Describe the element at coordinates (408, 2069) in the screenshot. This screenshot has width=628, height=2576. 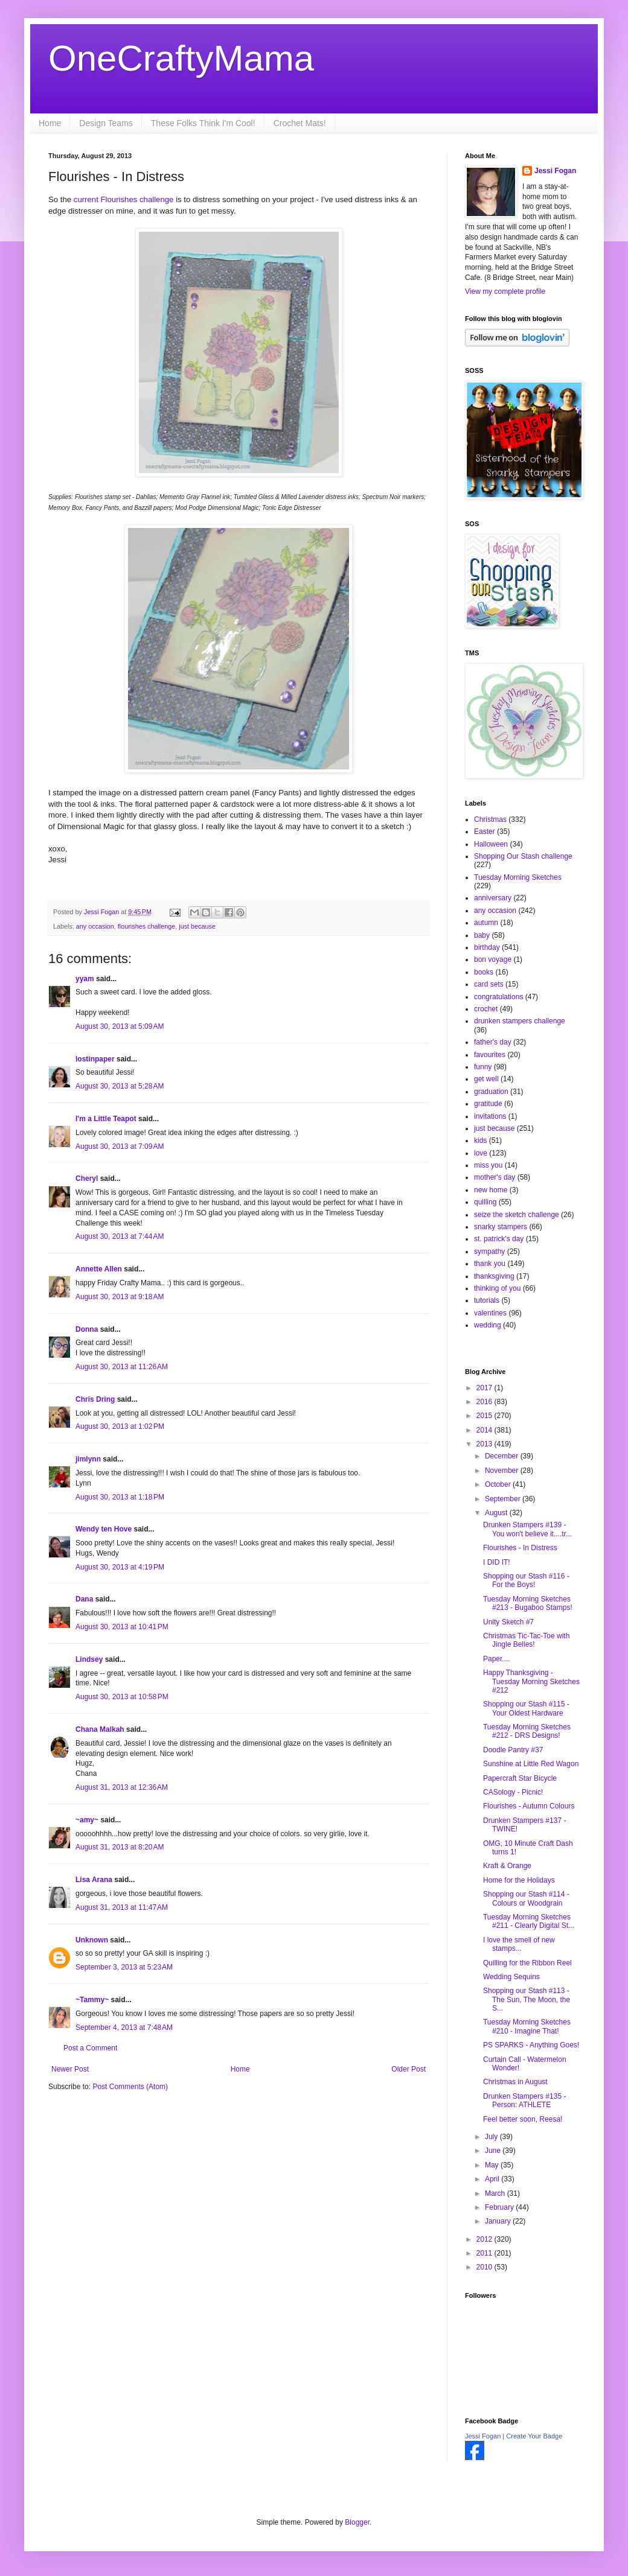
I see `Older Post` at that location.